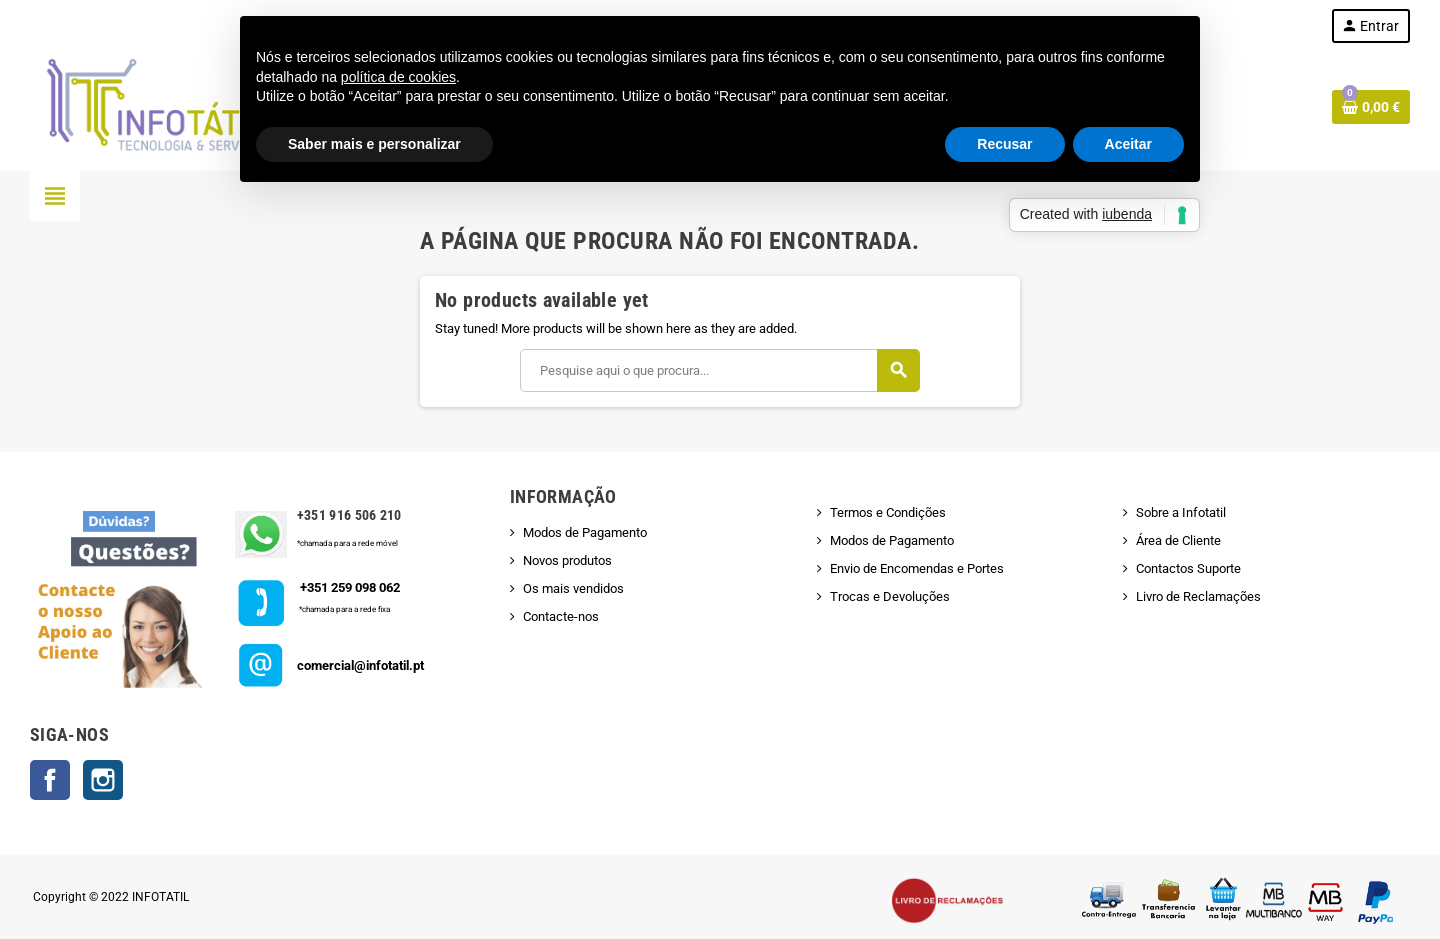 The image size is (1440, 939). I want to click on Contactos Suporte, so click(1188, 568).